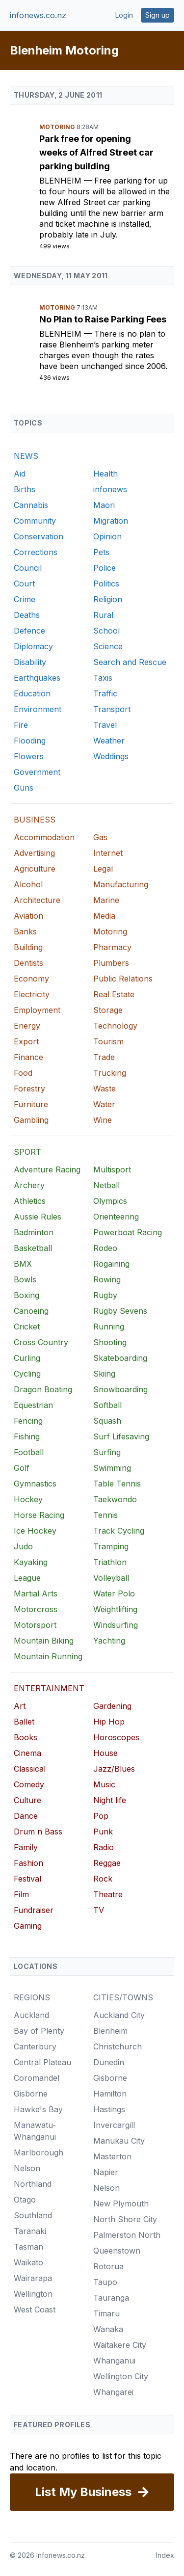 The image size is (184, 2576). What do you see at coordinates (104, 505) in the screenshot?
I see `Maori` at bounding box center [104, 505].